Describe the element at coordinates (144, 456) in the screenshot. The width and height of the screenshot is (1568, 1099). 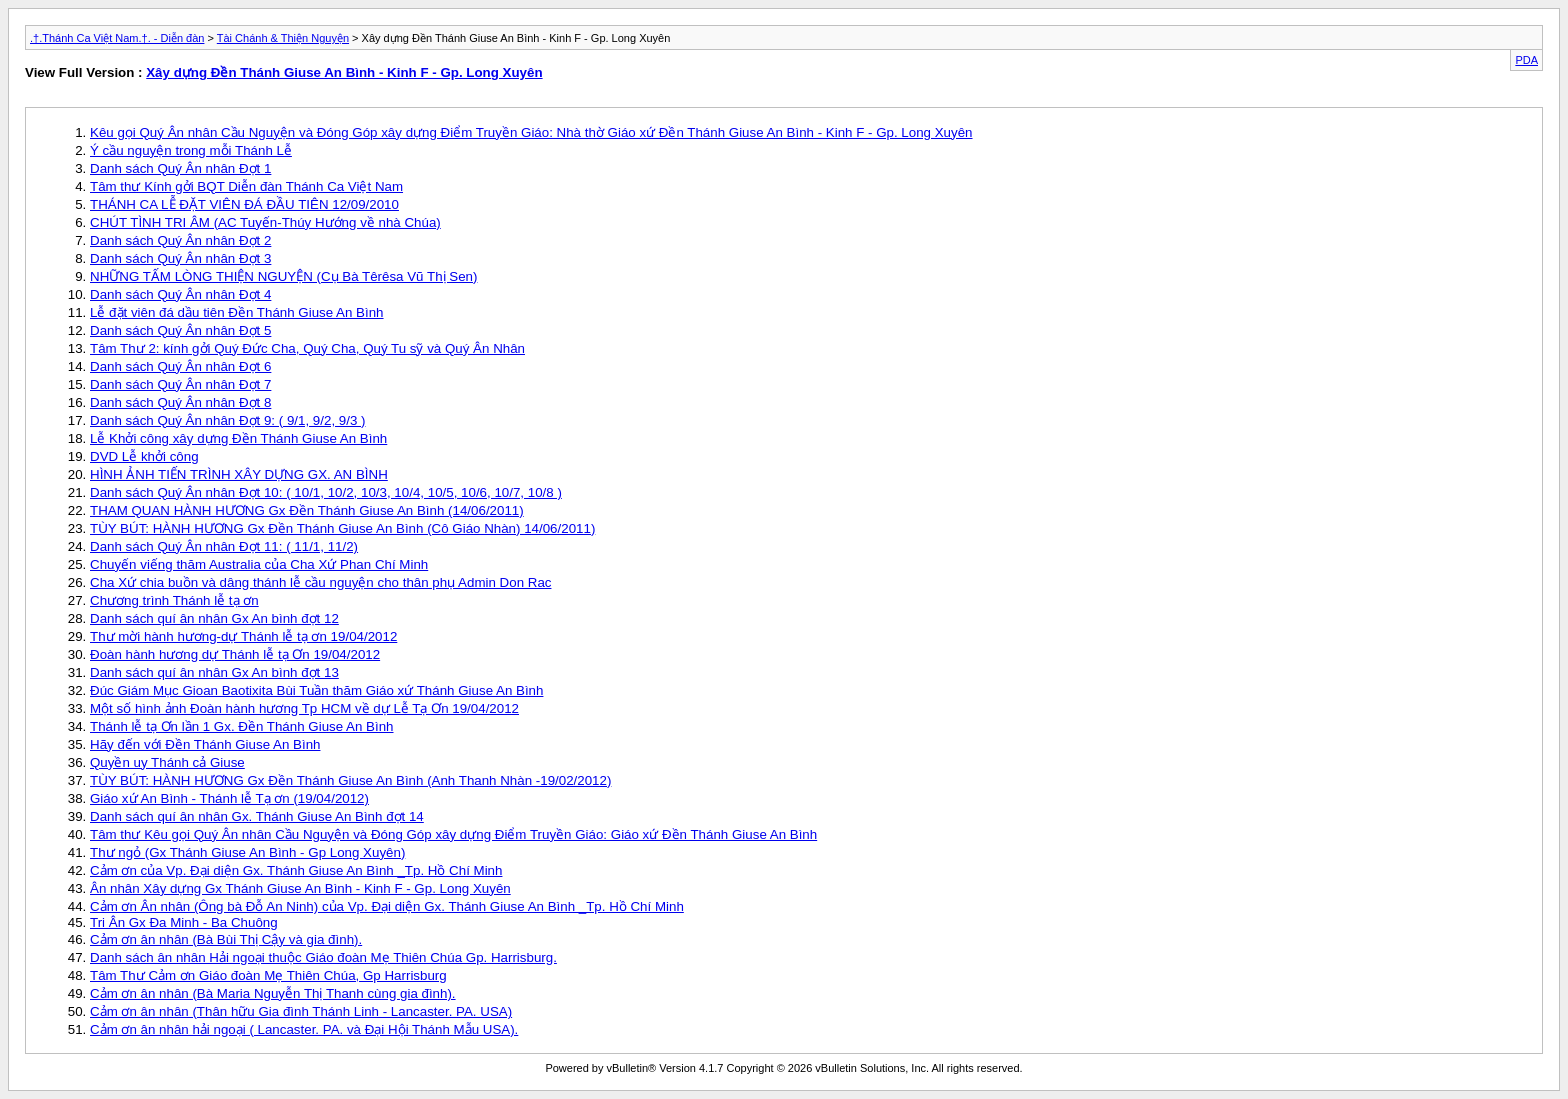
I see `DVD Lễ khởi công` at that location.